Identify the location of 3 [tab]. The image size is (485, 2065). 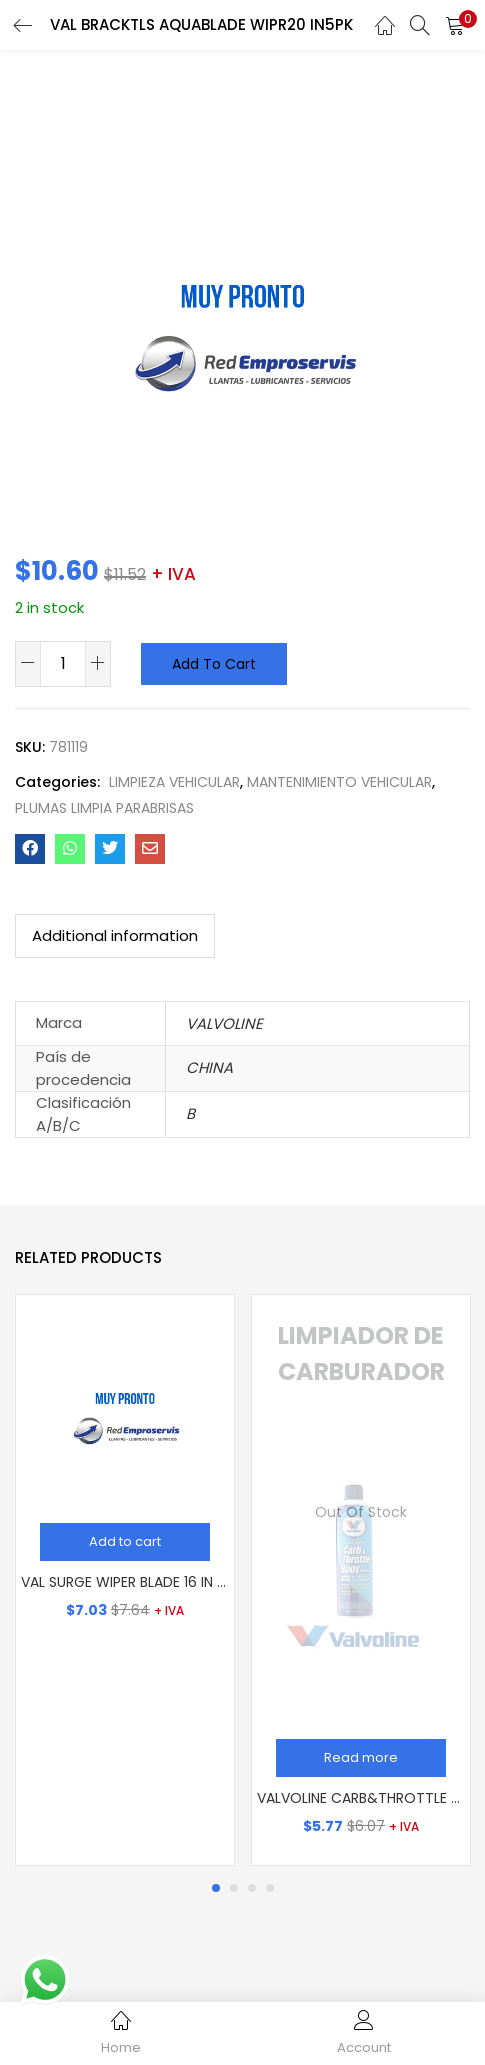
(252, 1888).